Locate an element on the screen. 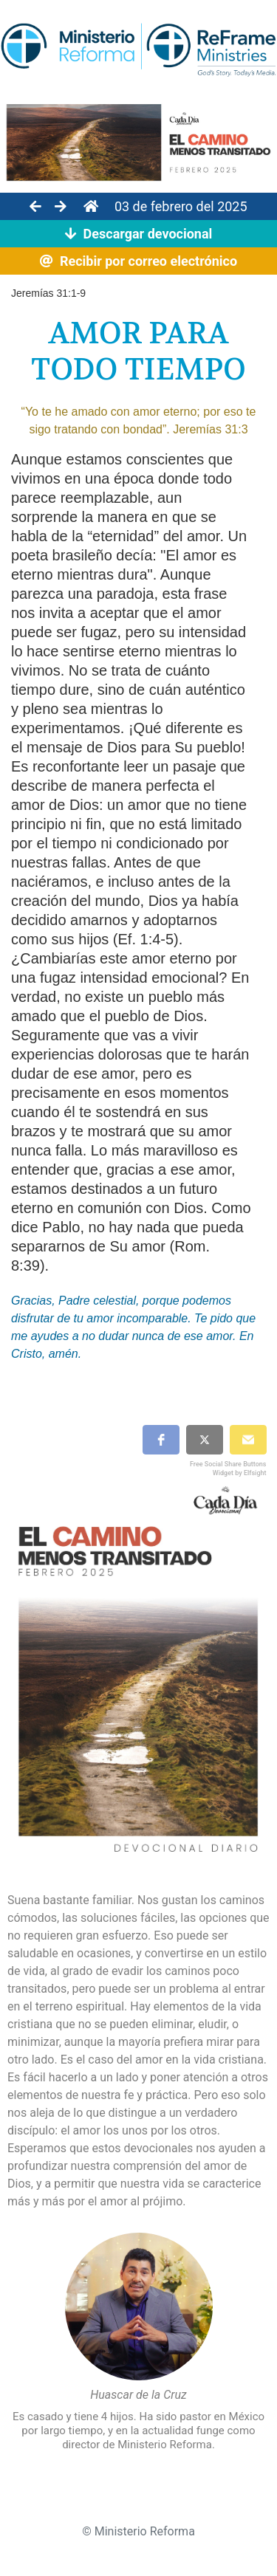 The width and height of the screenshot is (277, 2576). Free Social Share Buttons Widget by Elfsight is located at coordinates (228, 1468).